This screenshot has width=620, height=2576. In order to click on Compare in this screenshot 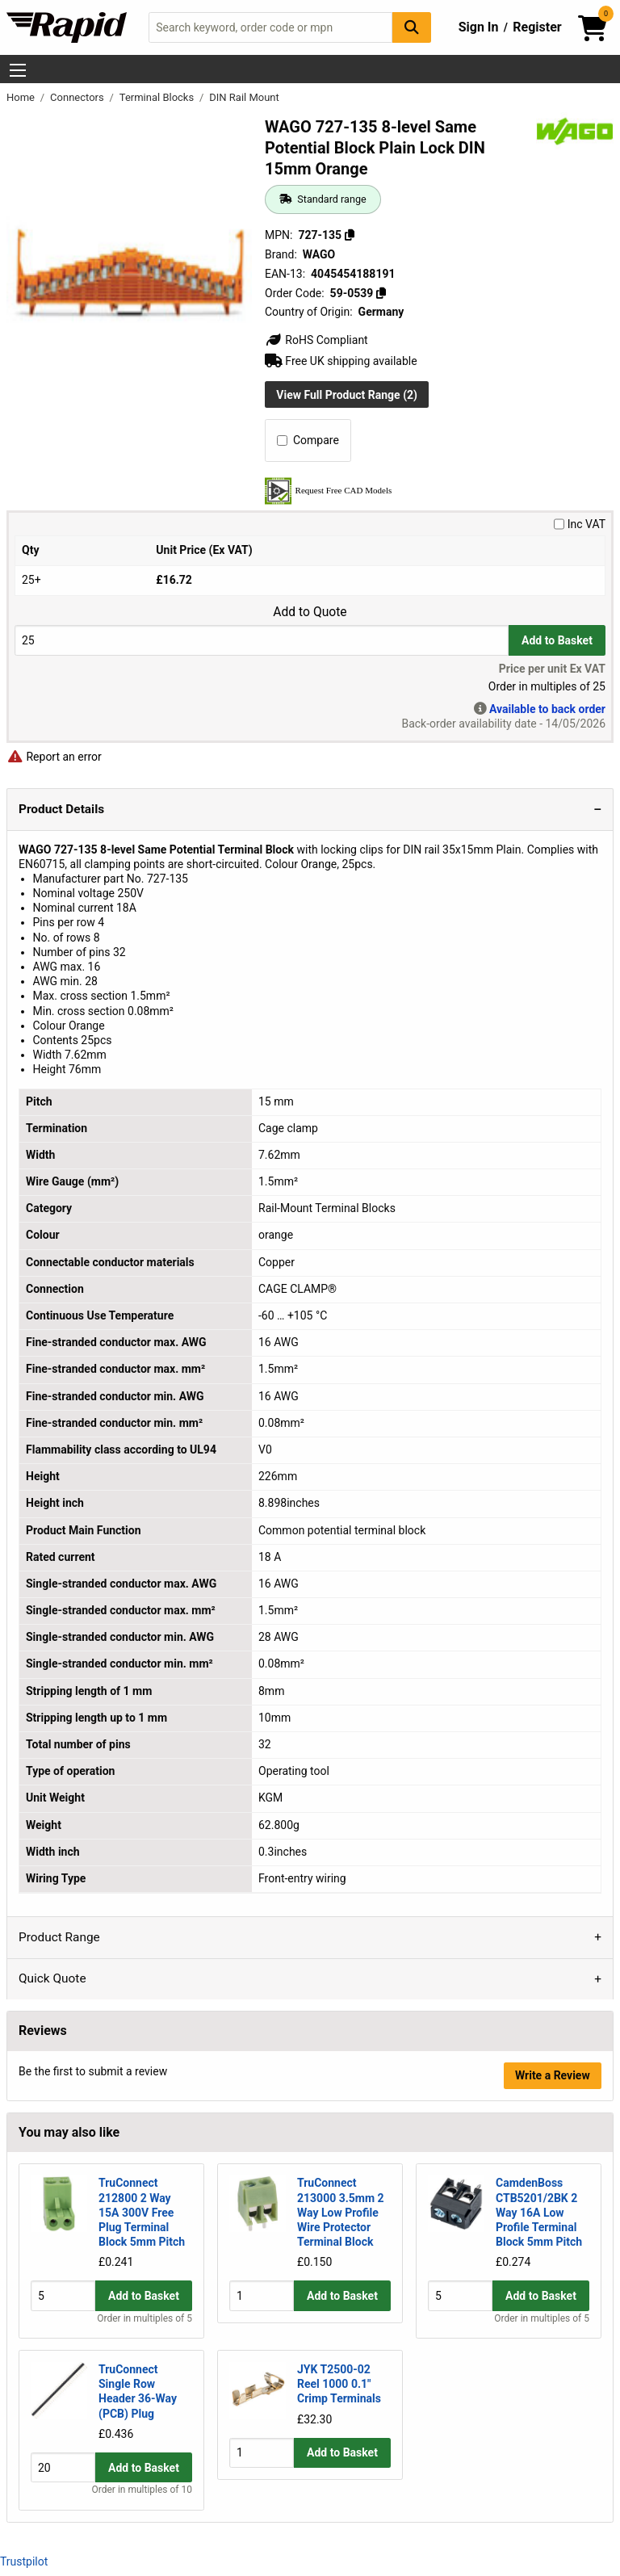, I will do `click(308, 440)`.